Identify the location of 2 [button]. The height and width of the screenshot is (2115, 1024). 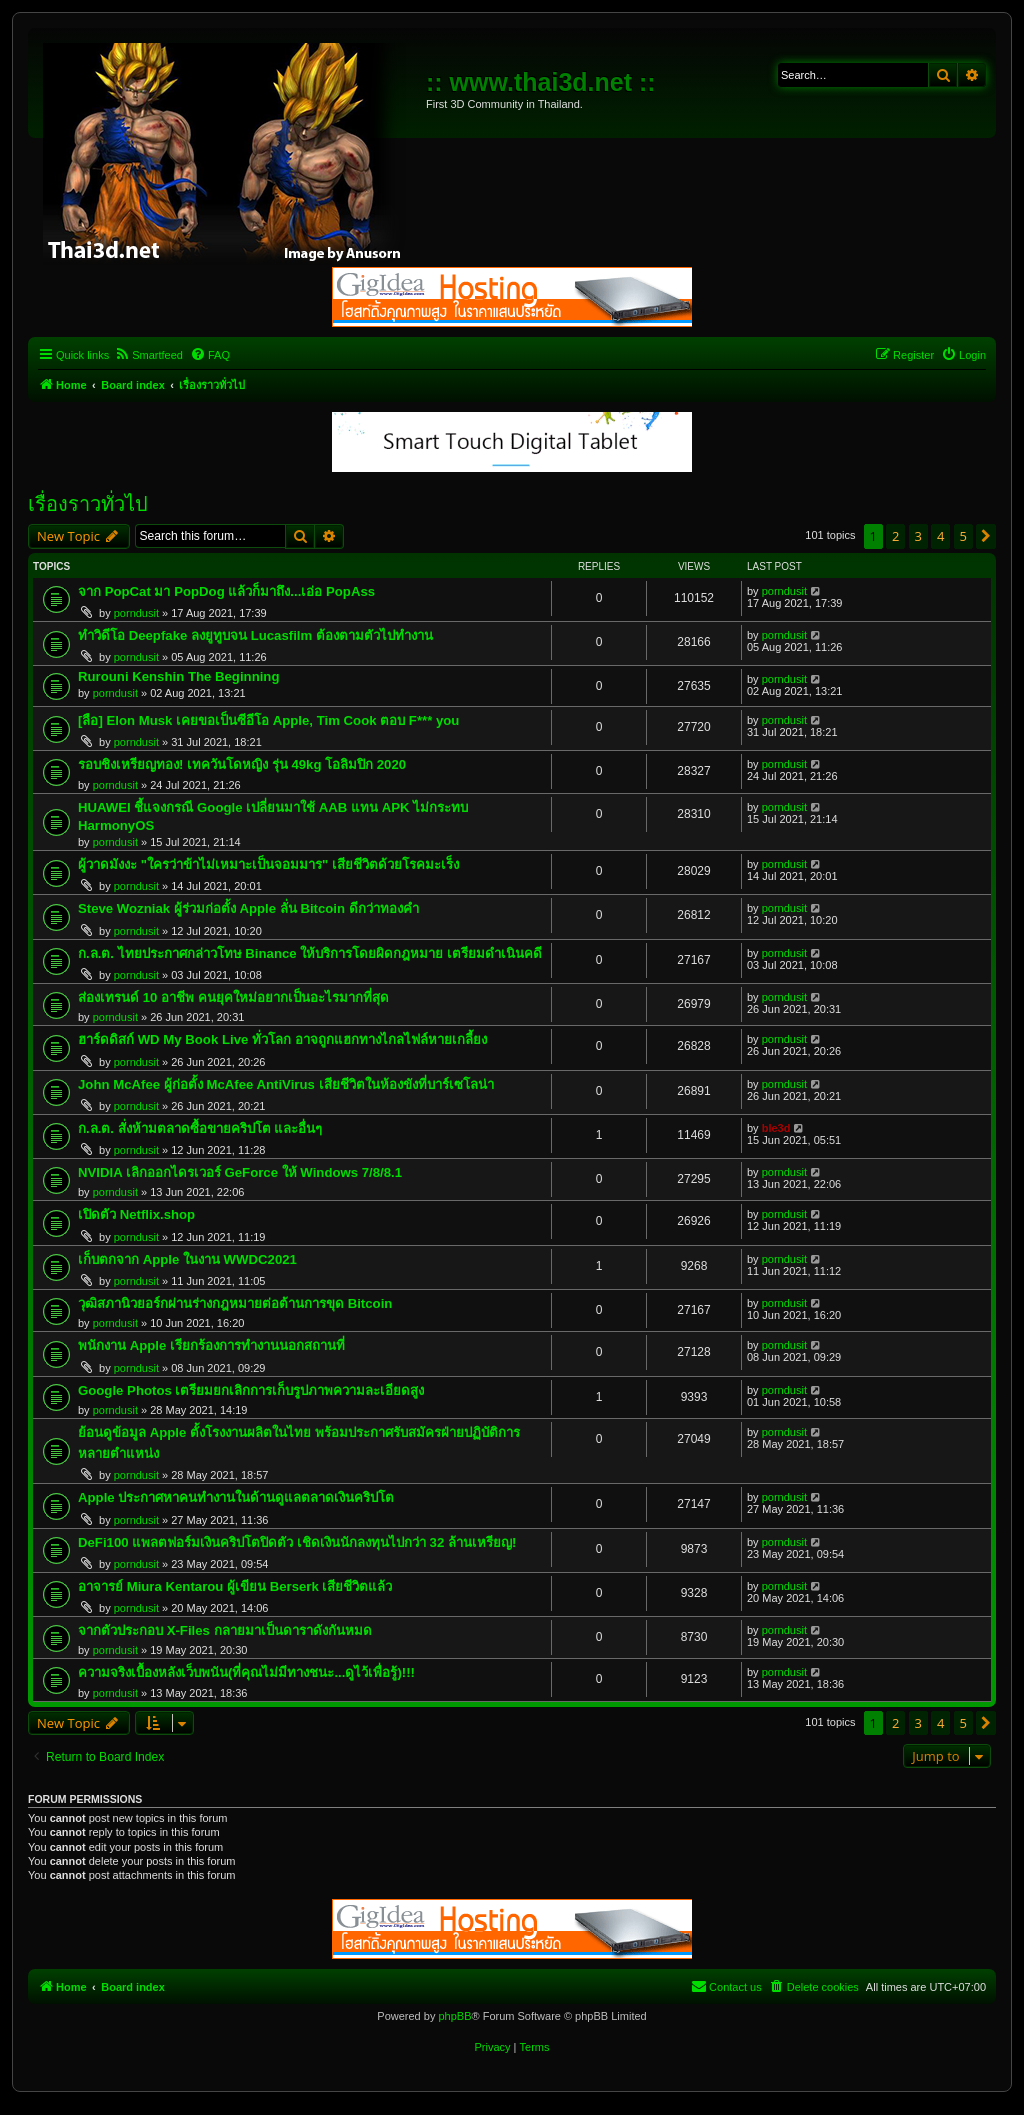
(895, 536).